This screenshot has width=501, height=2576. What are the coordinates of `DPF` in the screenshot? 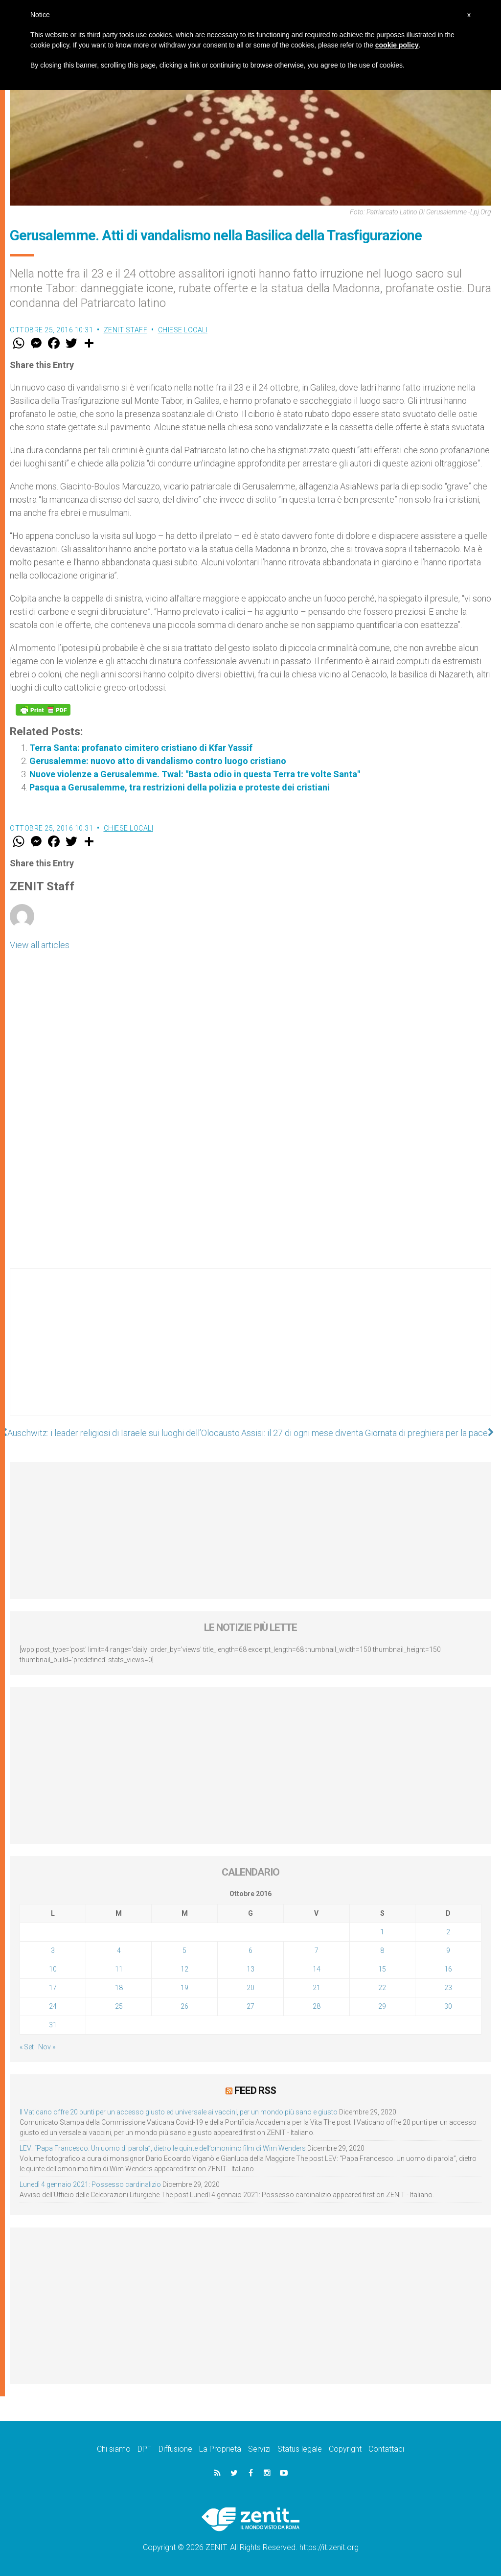 It's located at (144, 2449).